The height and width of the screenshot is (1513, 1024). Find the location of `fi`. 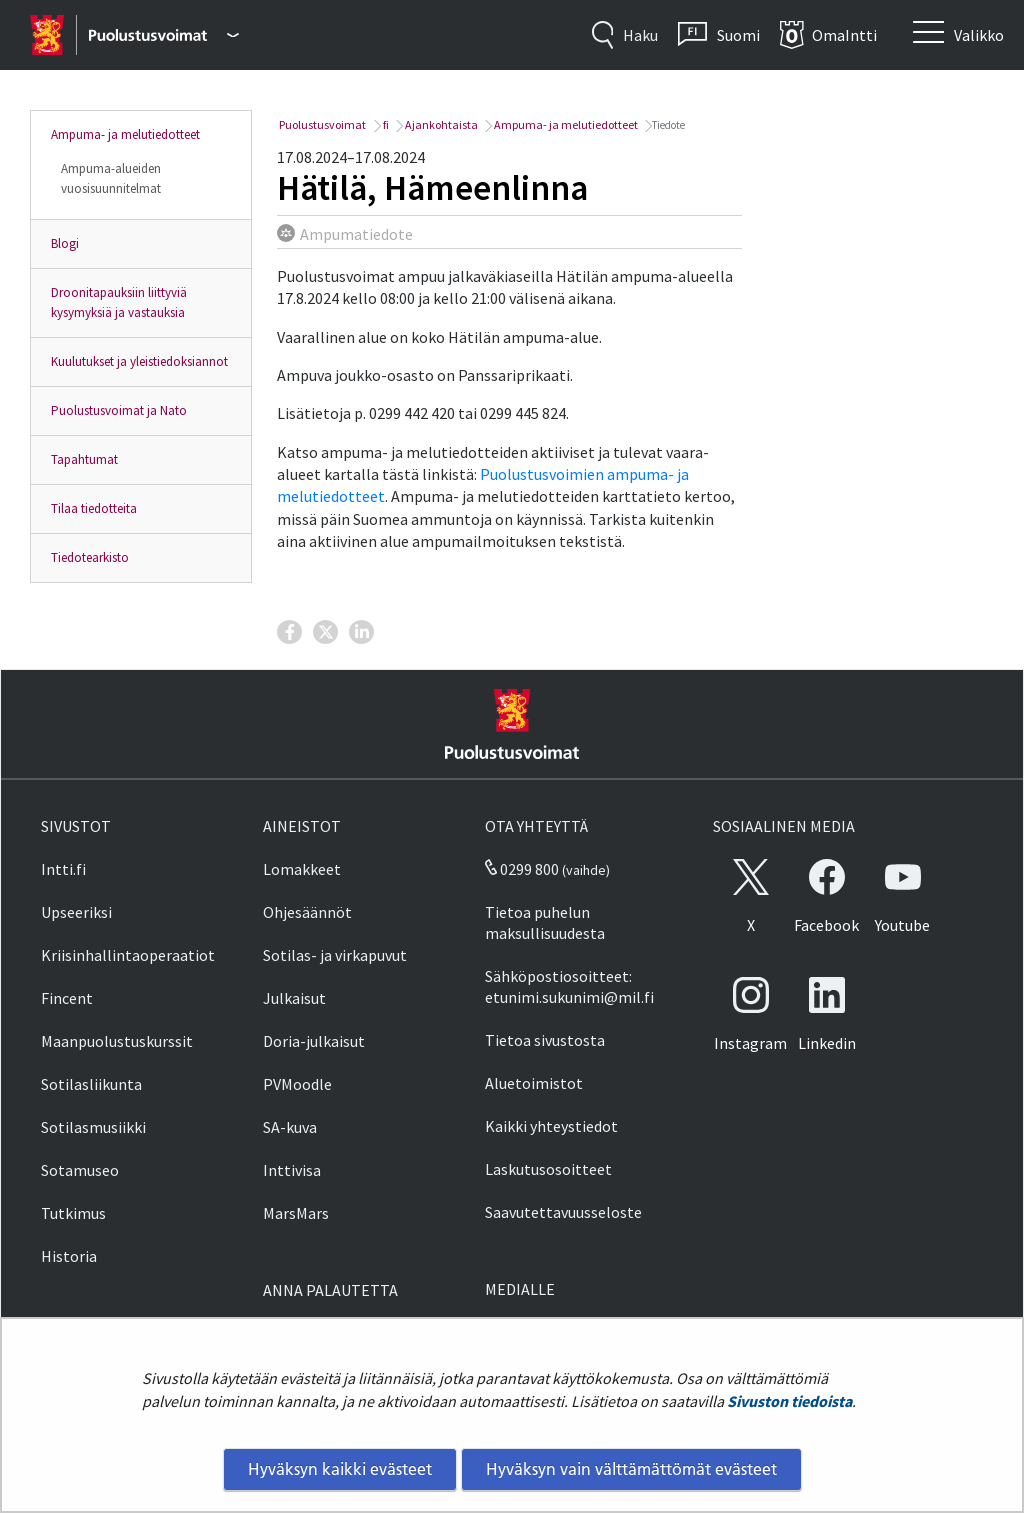

fi is located at coordinates (385, 124).